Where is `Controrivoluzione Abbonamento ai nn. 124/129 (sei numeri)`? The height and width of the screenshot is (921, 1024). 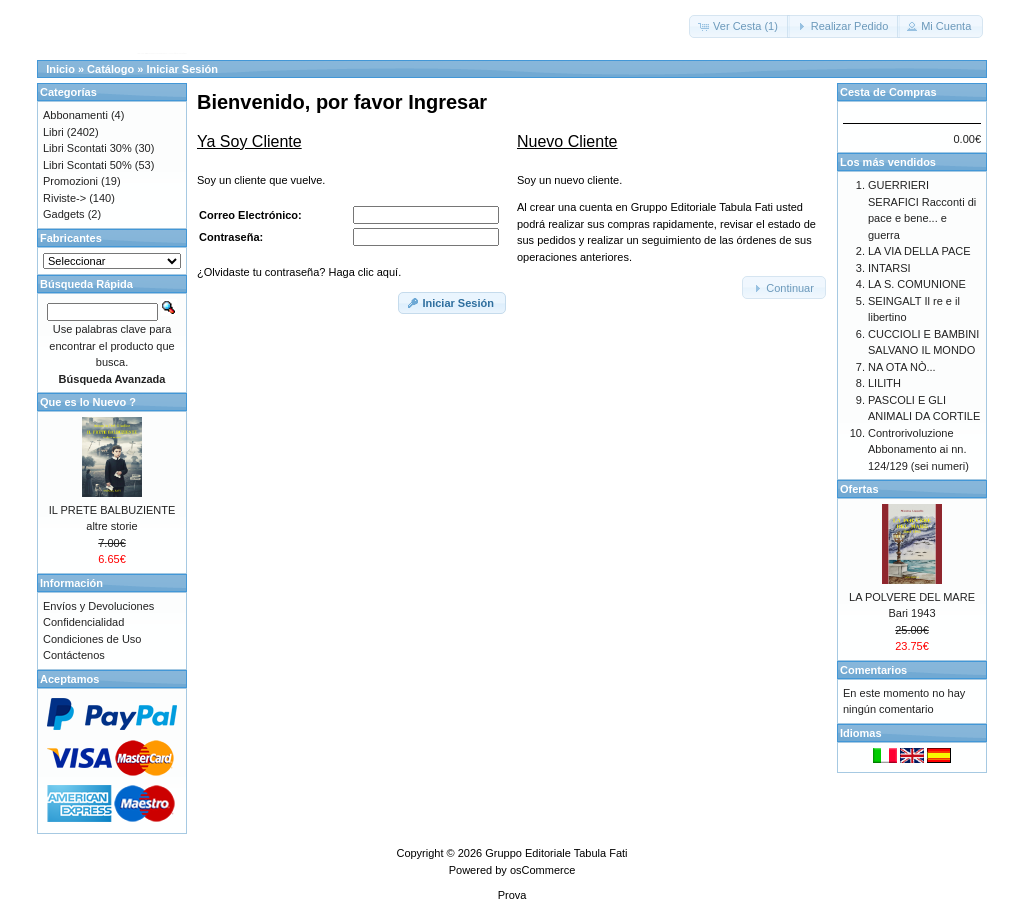
Controrivoluzione Abbonamento ai nn. 124/129 (sei numeri) is located at coordinates (918, 449).